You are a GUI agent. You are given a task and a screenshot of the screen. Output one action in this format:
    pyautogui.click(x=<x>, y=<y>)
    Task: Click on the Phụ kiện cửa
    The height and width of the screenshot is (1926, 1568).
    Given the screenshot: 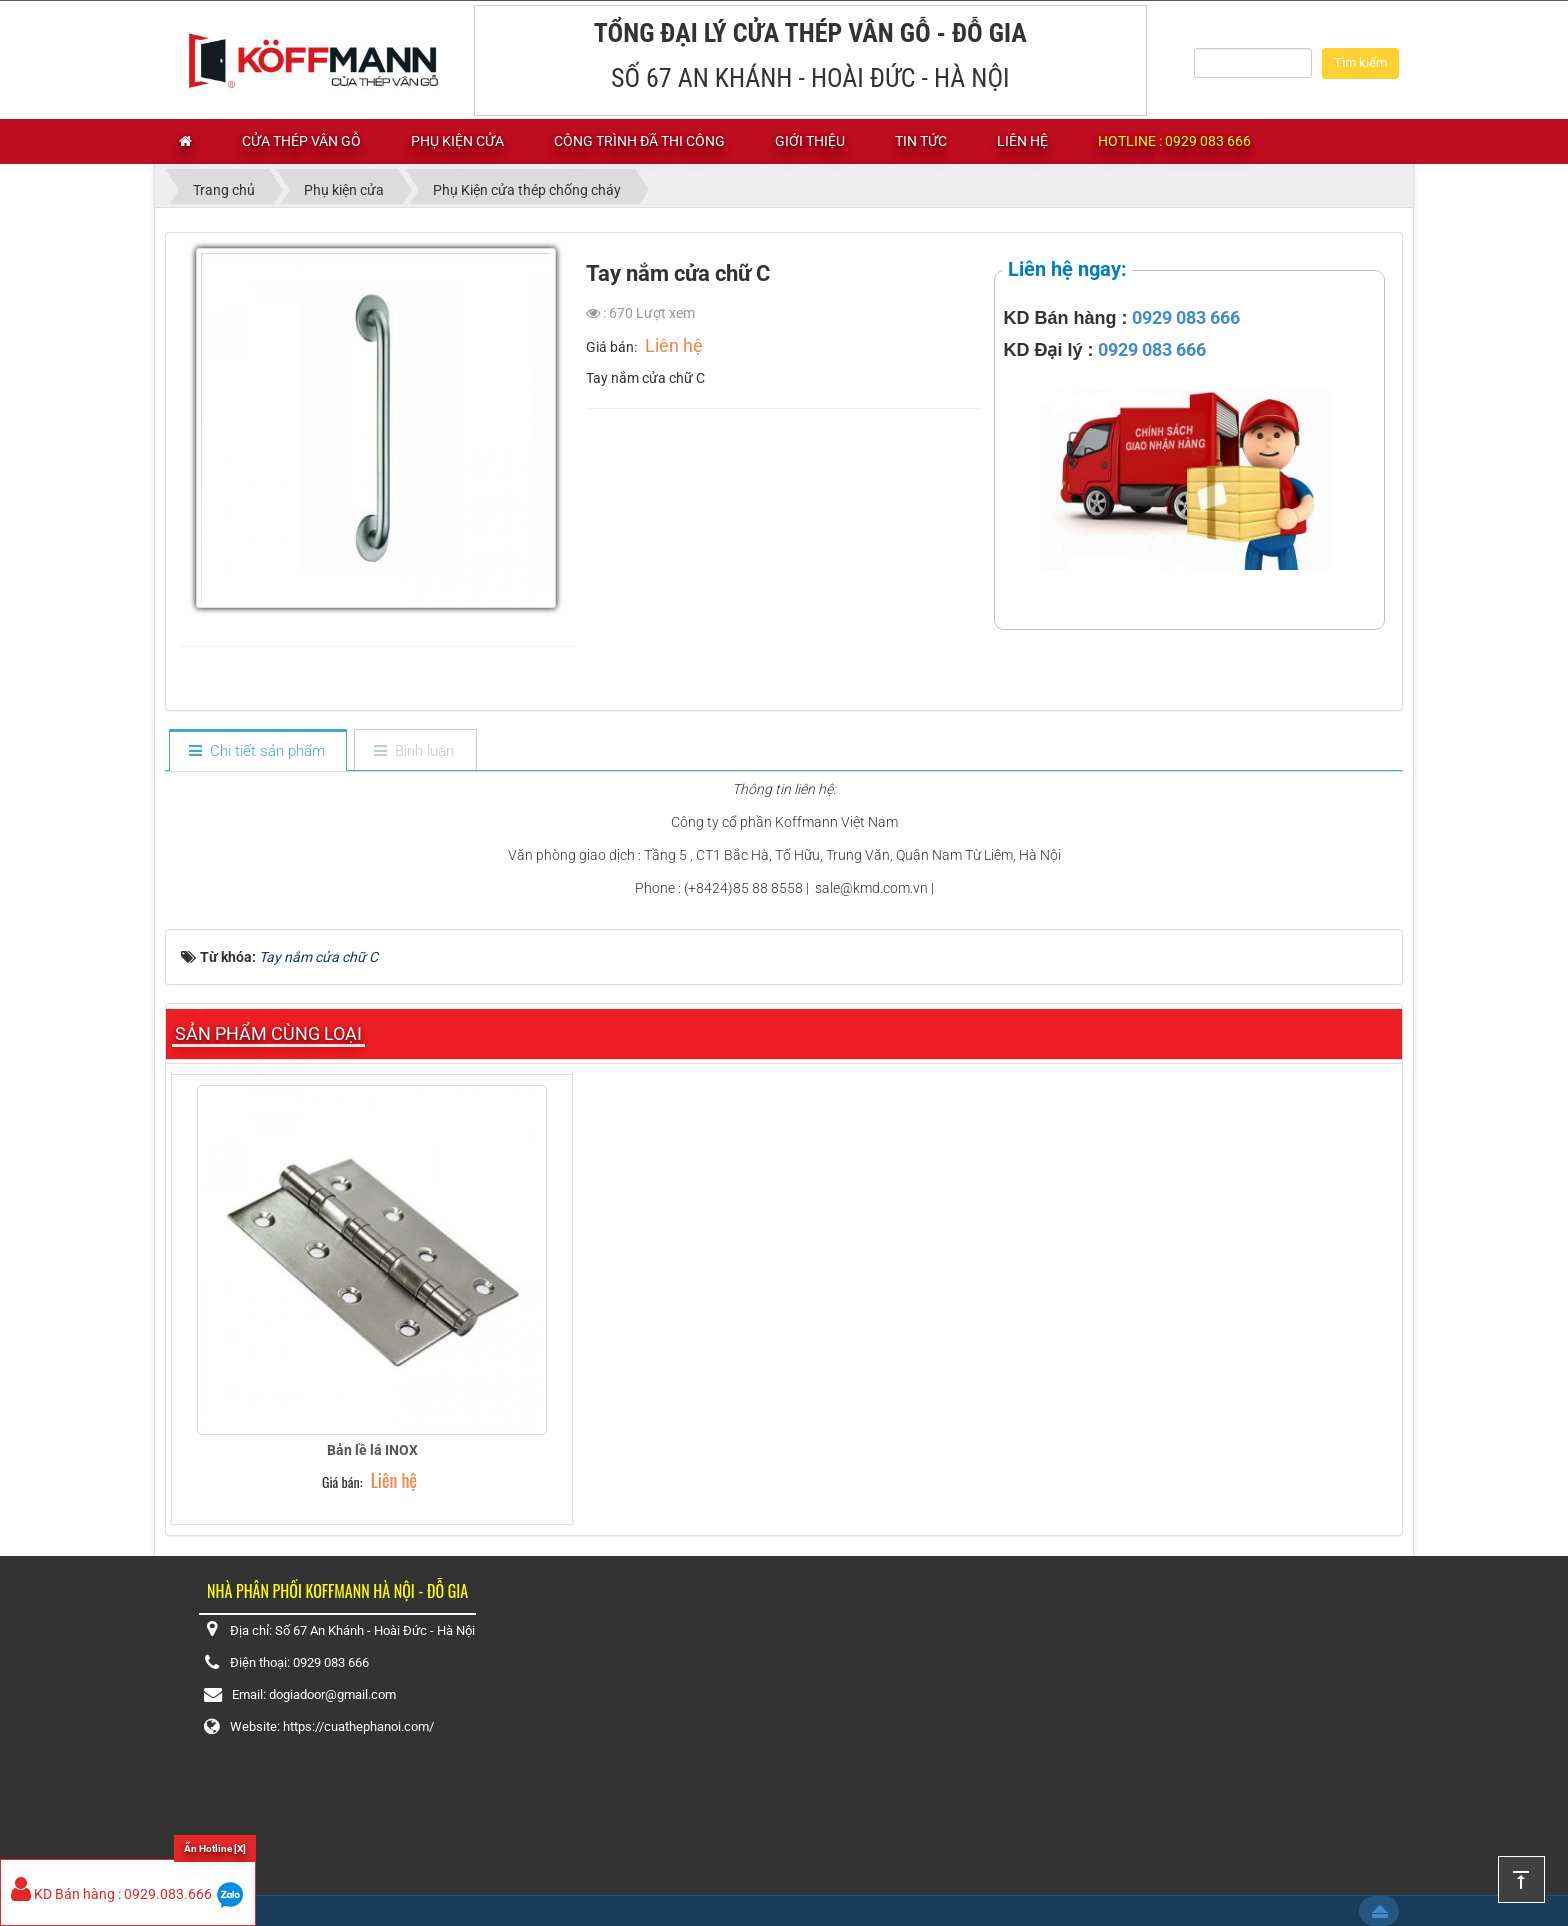 What is the action you would take?
    pyautogui.click(x=457, y=141)
    